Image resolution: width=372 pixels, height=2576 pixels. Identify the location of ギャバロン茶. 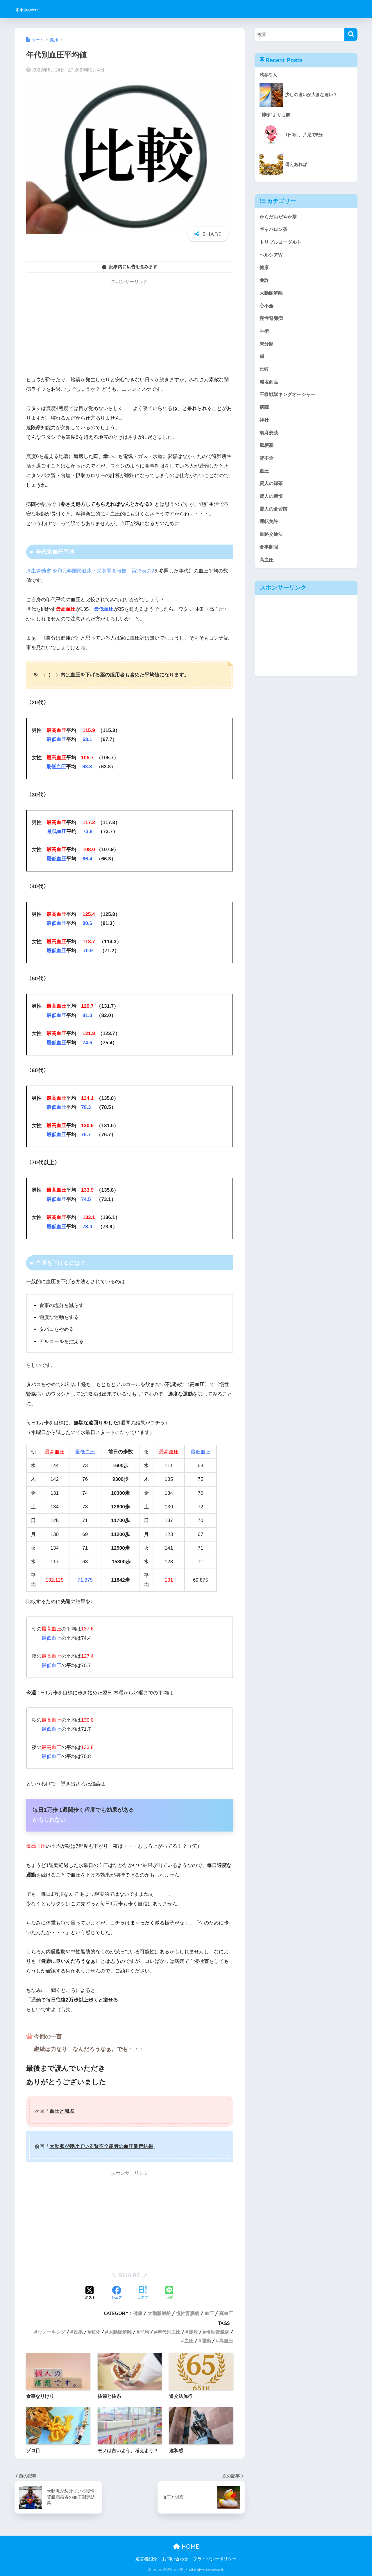
(274, 230).